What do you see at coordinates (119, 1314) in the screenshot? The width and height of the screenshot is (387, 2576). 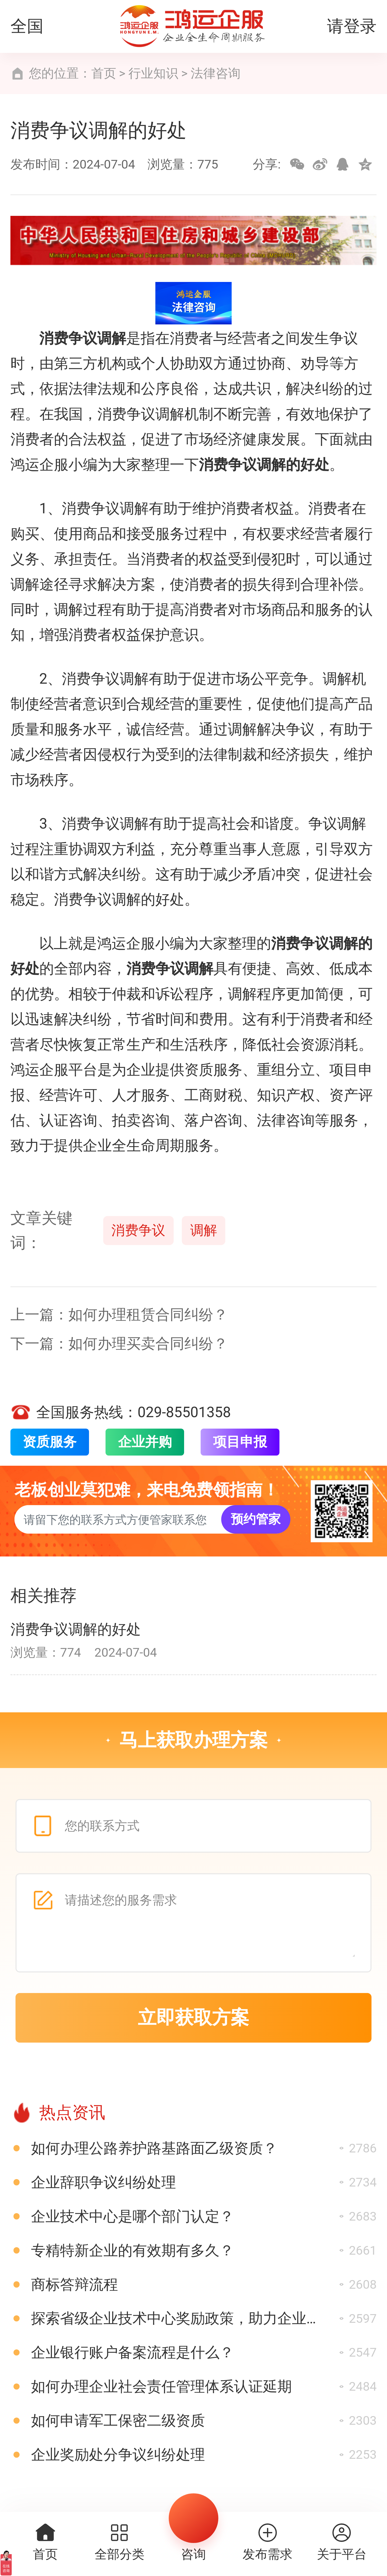 I see `上一篇：如何办理租赁合同纠纷？` at bounding box center [119, 1314].